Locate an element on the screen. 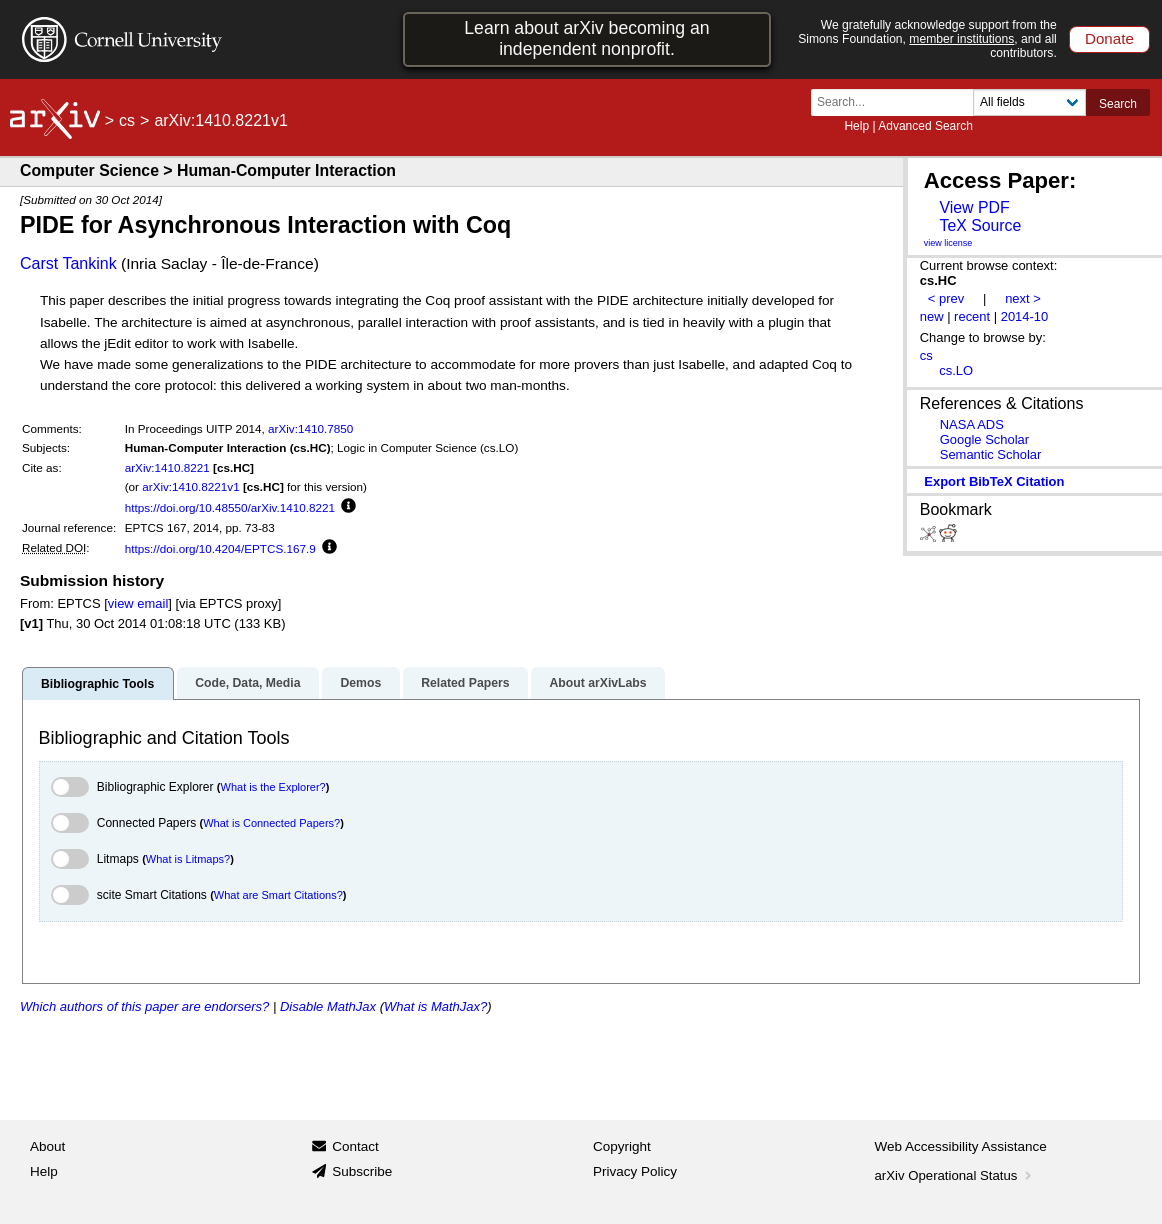  Google Scholar is located at coordinates (984, 439).